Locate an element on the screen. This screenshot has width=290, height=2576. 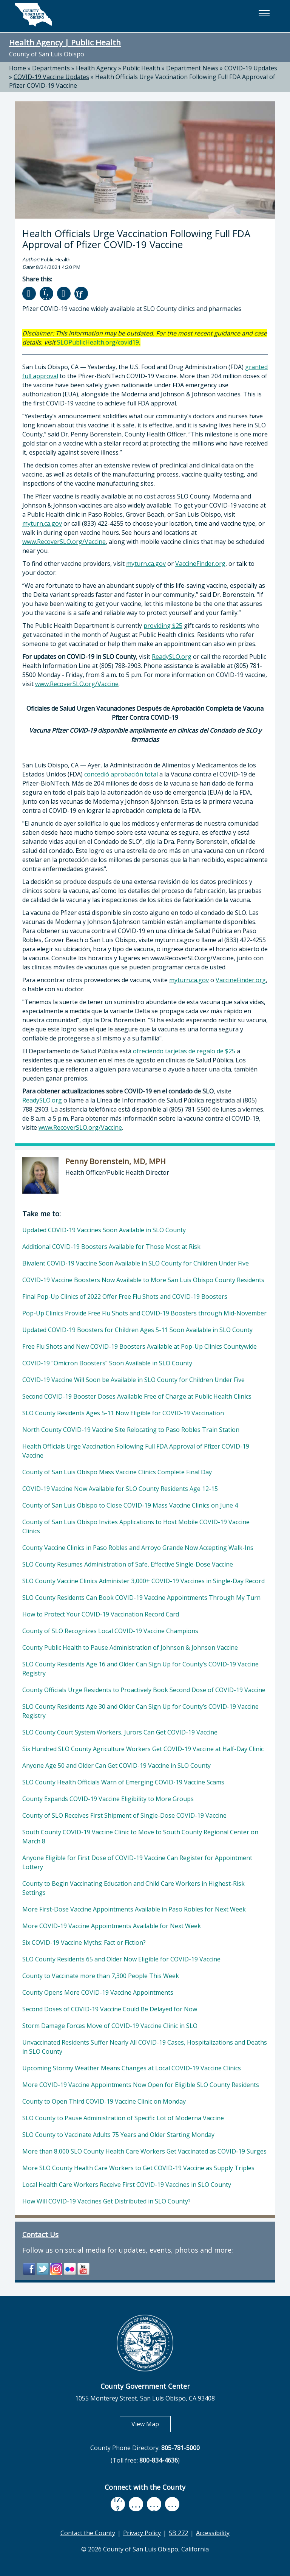
How to Protect Your COVID-19 Vaccination Record Card is located at coordinates (100, 1614).